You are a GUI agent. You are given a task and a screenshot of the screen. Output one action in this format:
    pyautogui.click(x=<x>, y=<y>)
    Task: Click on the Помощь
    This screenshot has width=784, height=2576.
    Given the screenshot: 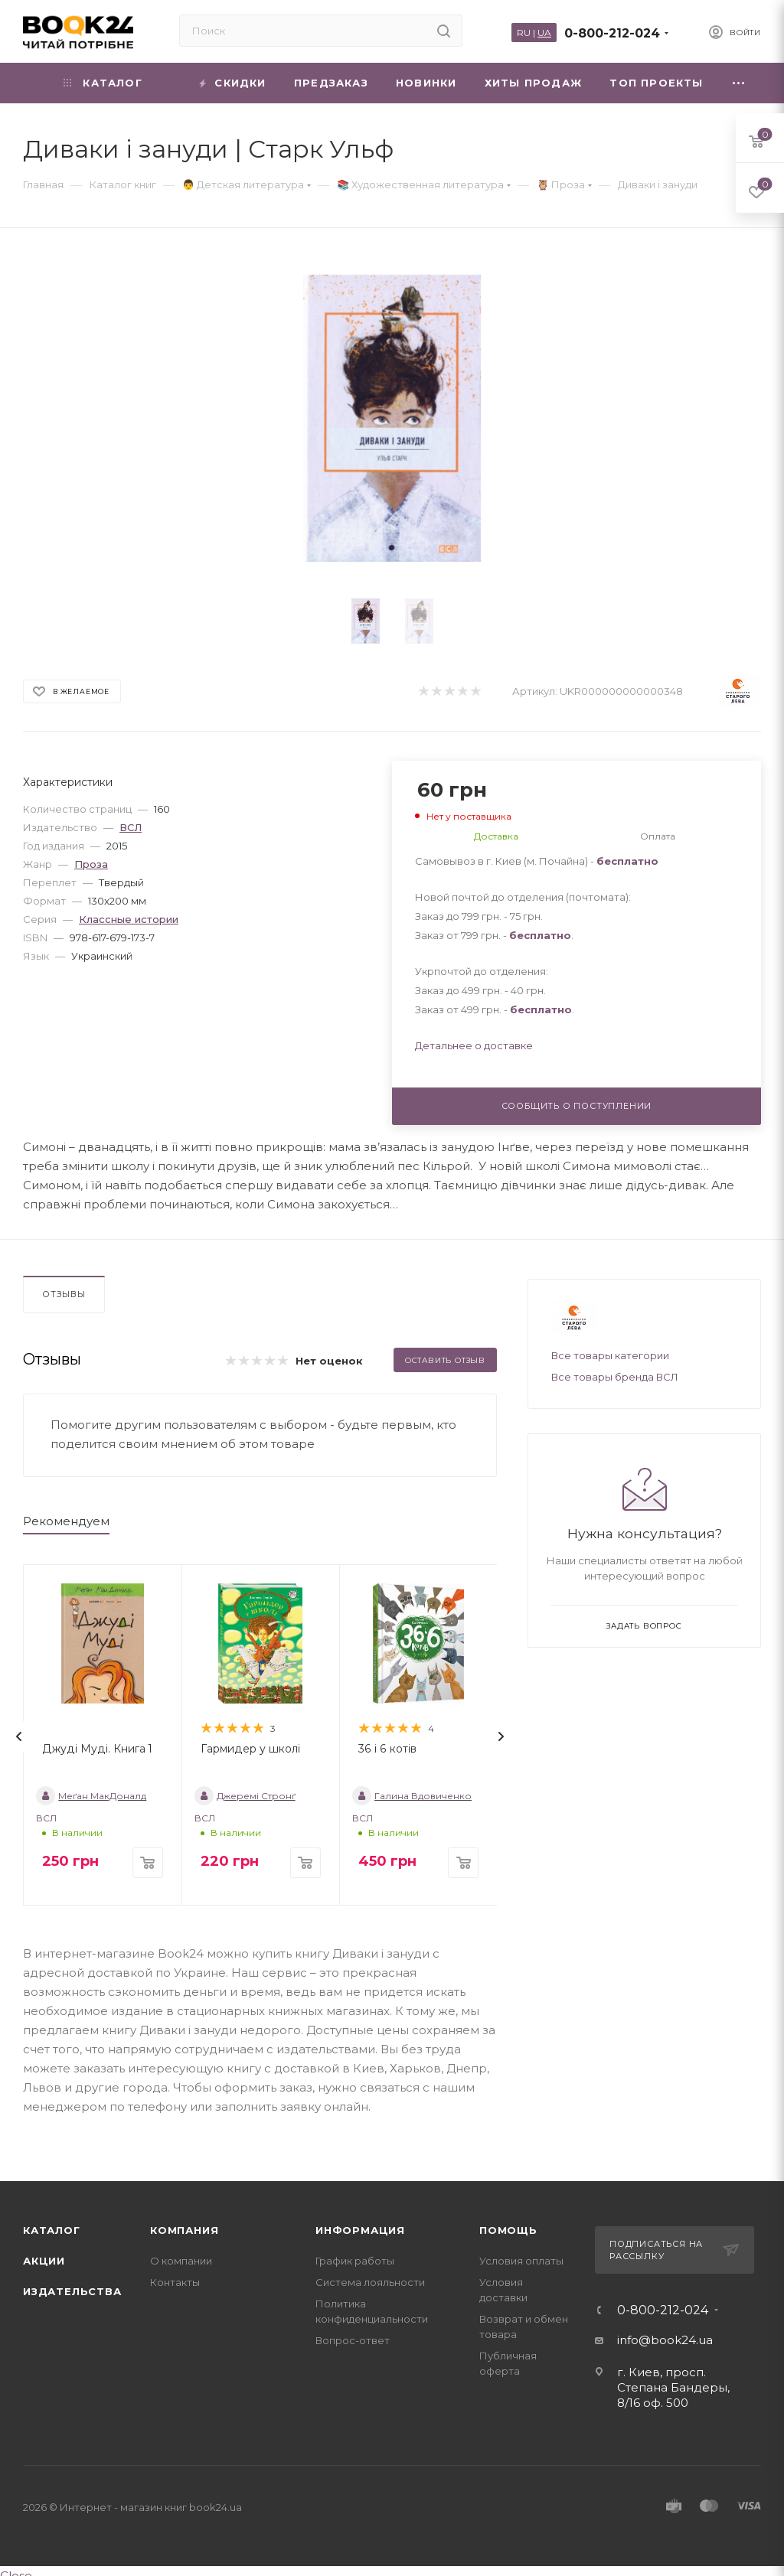 What is the action you would take?
    pyautogui.click(x=508, y=2230)
    